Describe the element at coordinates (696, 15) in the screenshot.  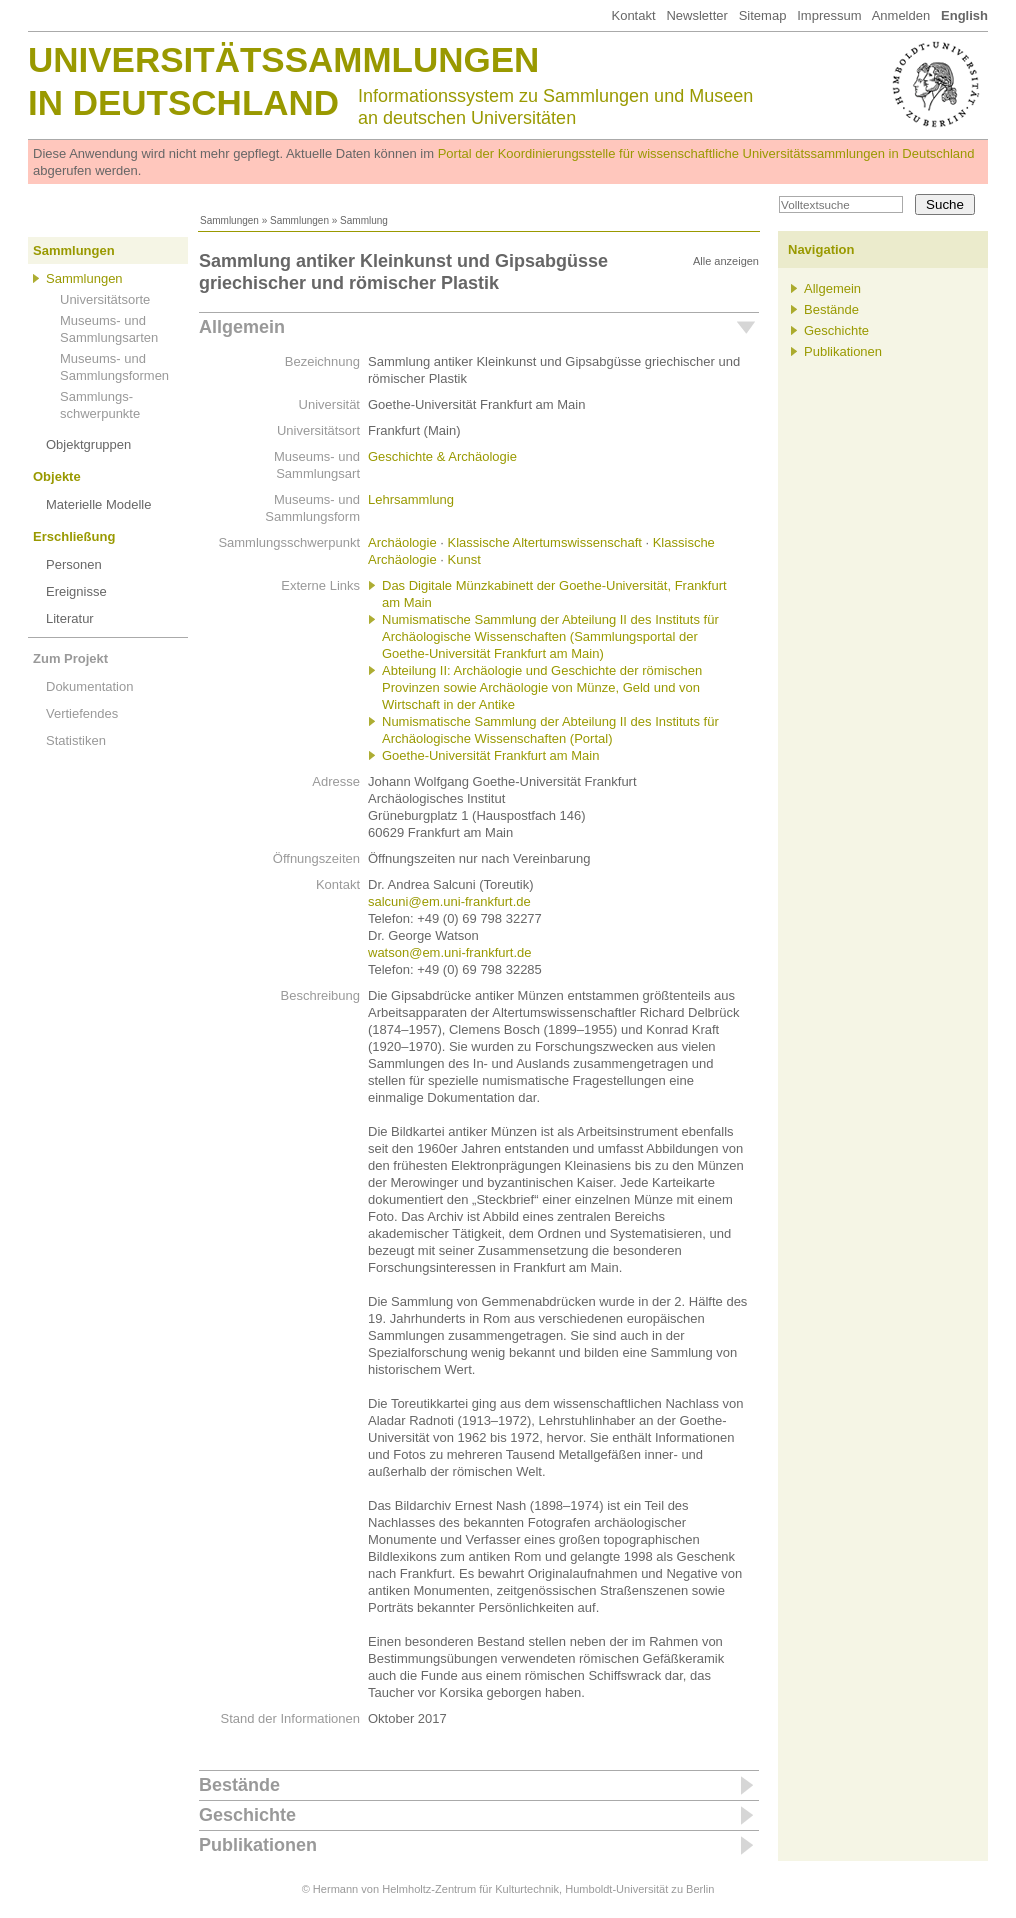
I see `Newsletter` at that location.